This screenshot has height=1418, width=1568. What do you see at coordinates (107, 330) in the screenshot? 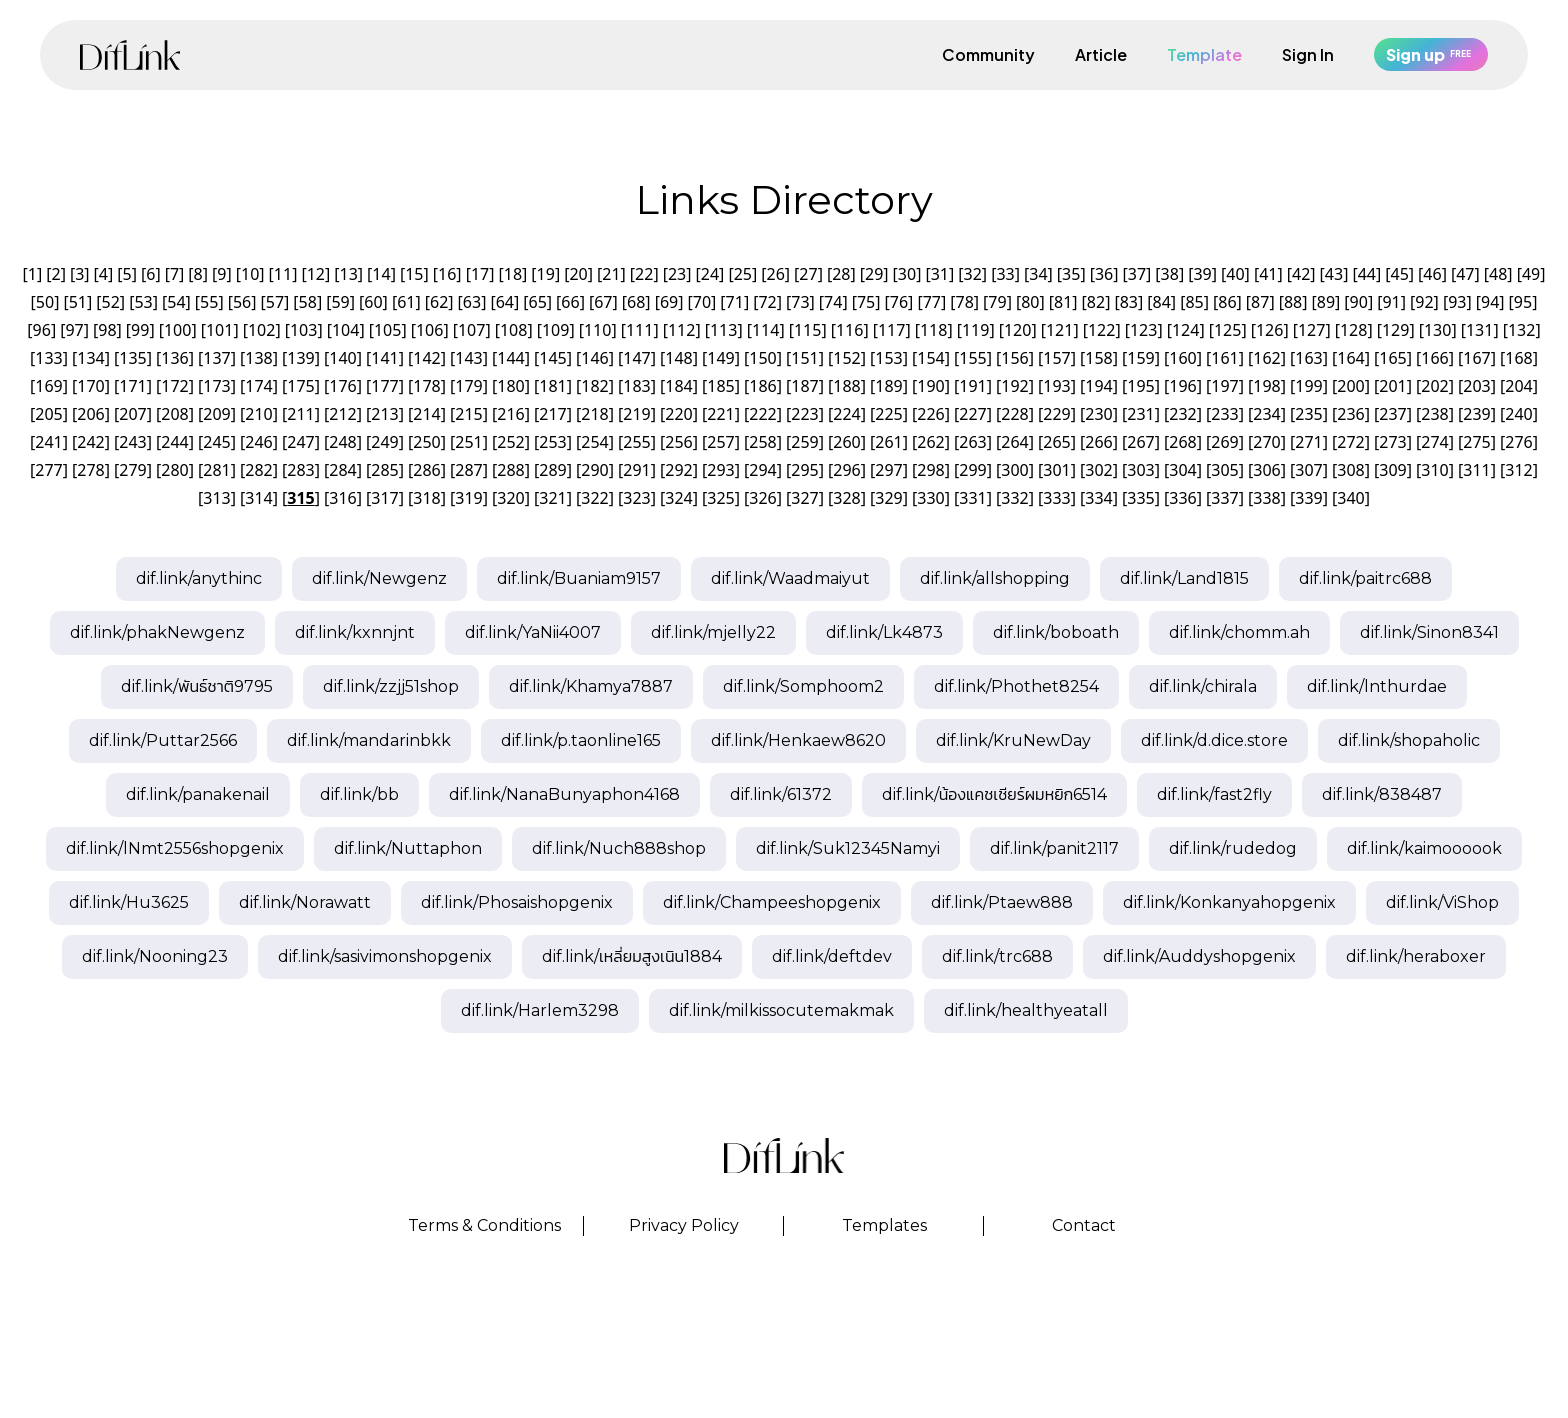
I see `98` at bounding box center [107, 330].